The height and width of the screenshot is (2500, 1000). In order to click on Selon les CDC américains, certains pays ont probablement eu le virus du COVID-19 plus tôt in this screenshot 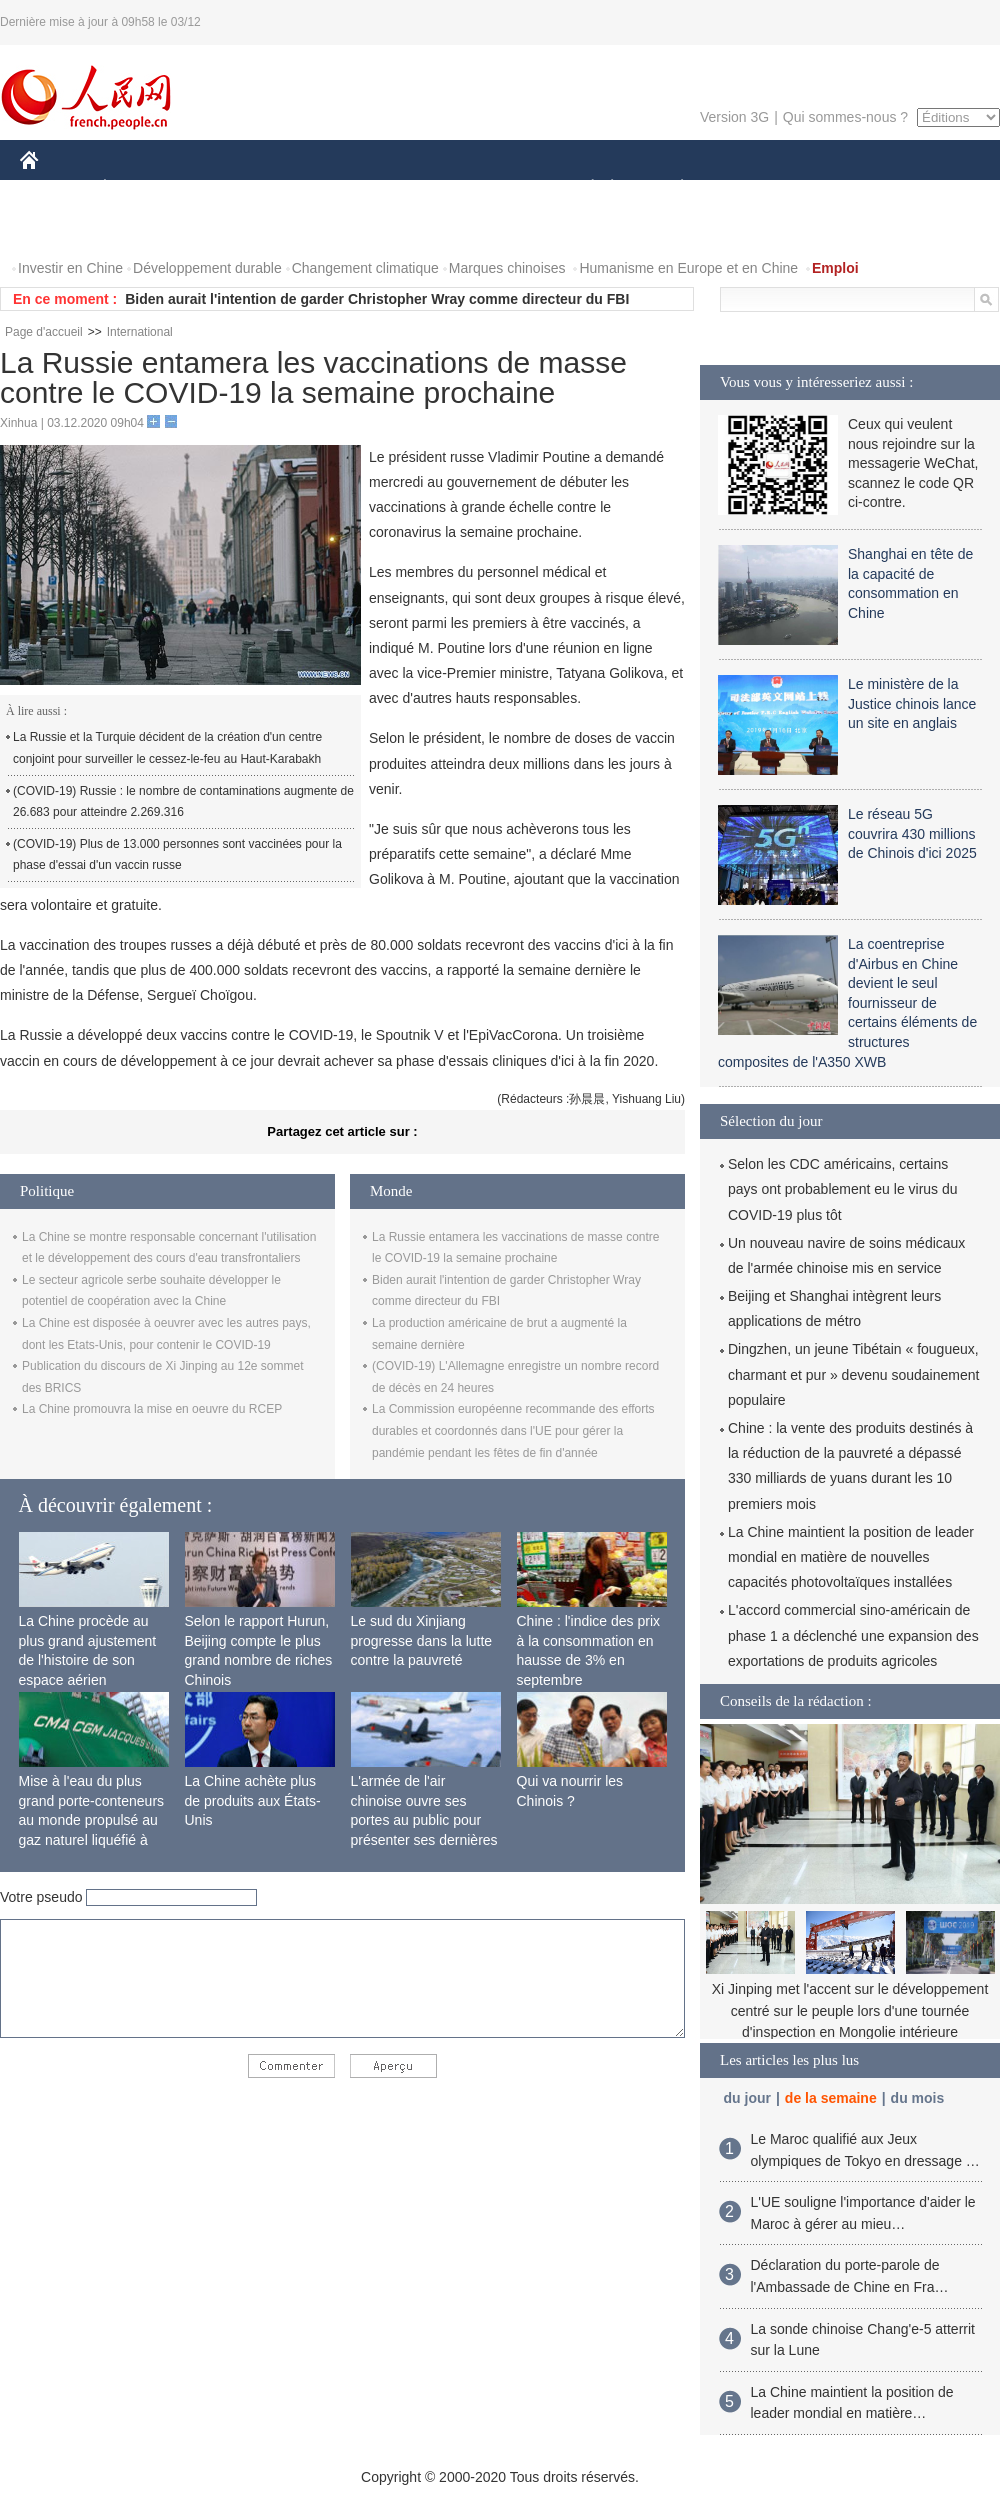, I will do `click(843, 1189)`.